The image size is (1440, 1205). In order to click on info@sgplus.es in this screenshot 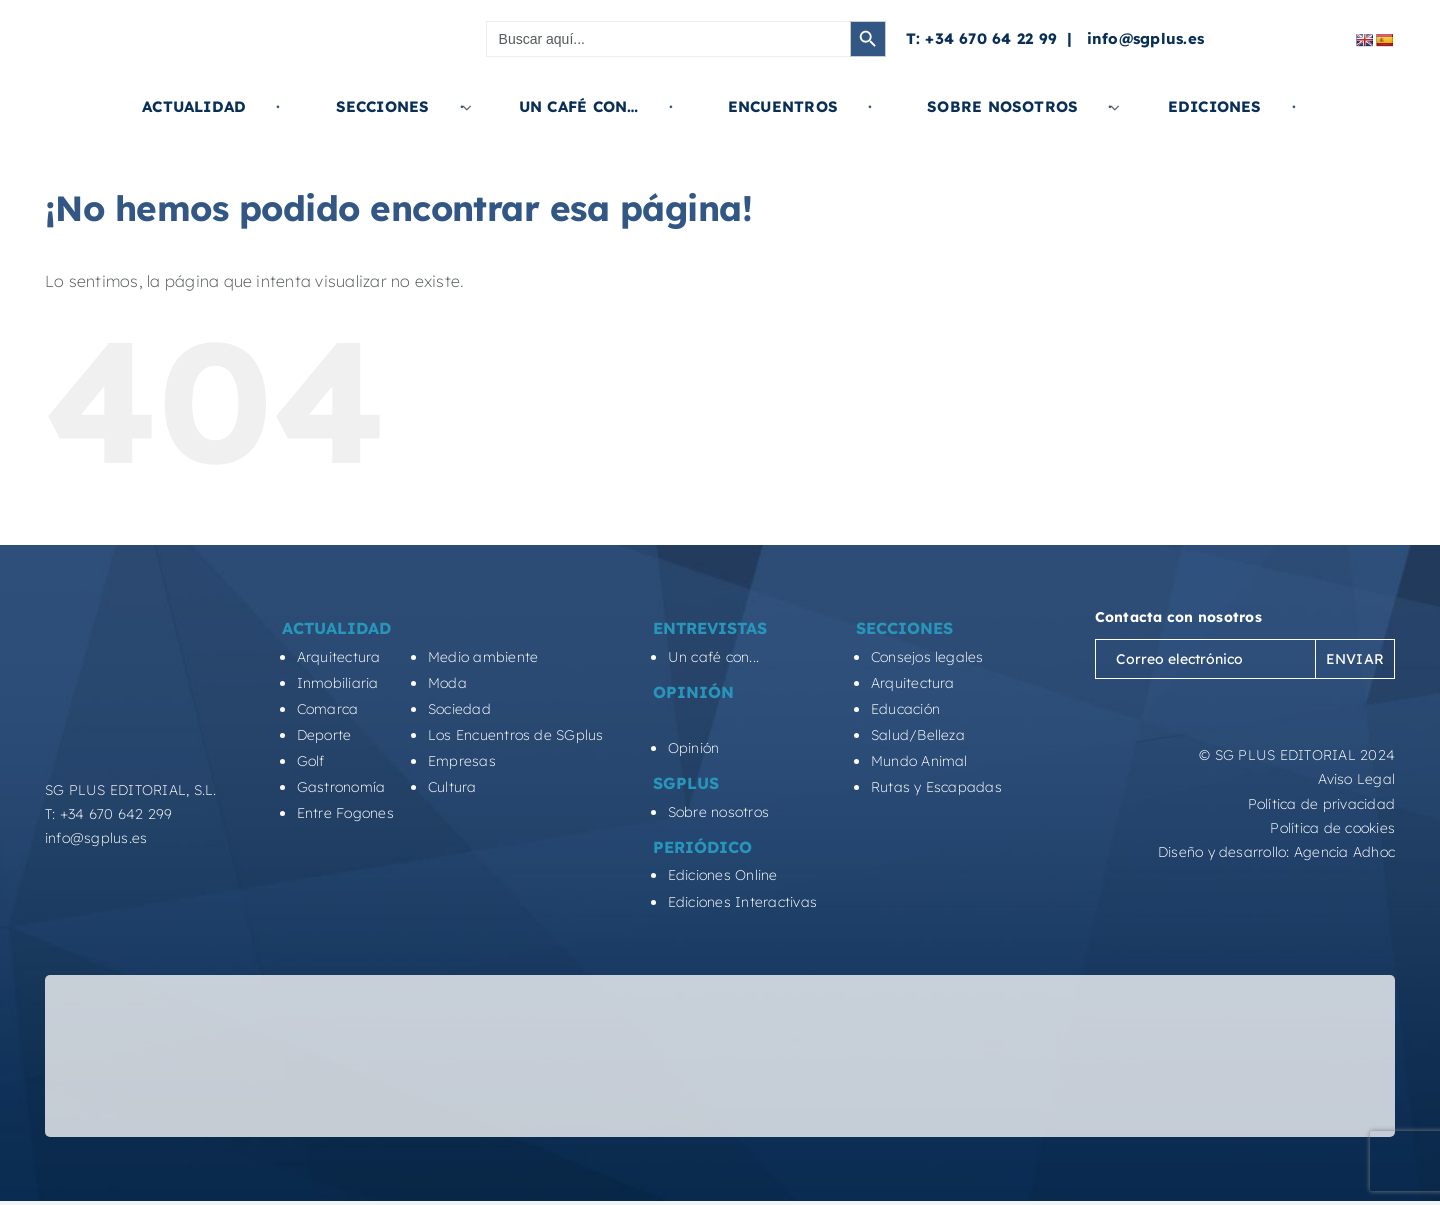, I will do `click(1145, 38)`.